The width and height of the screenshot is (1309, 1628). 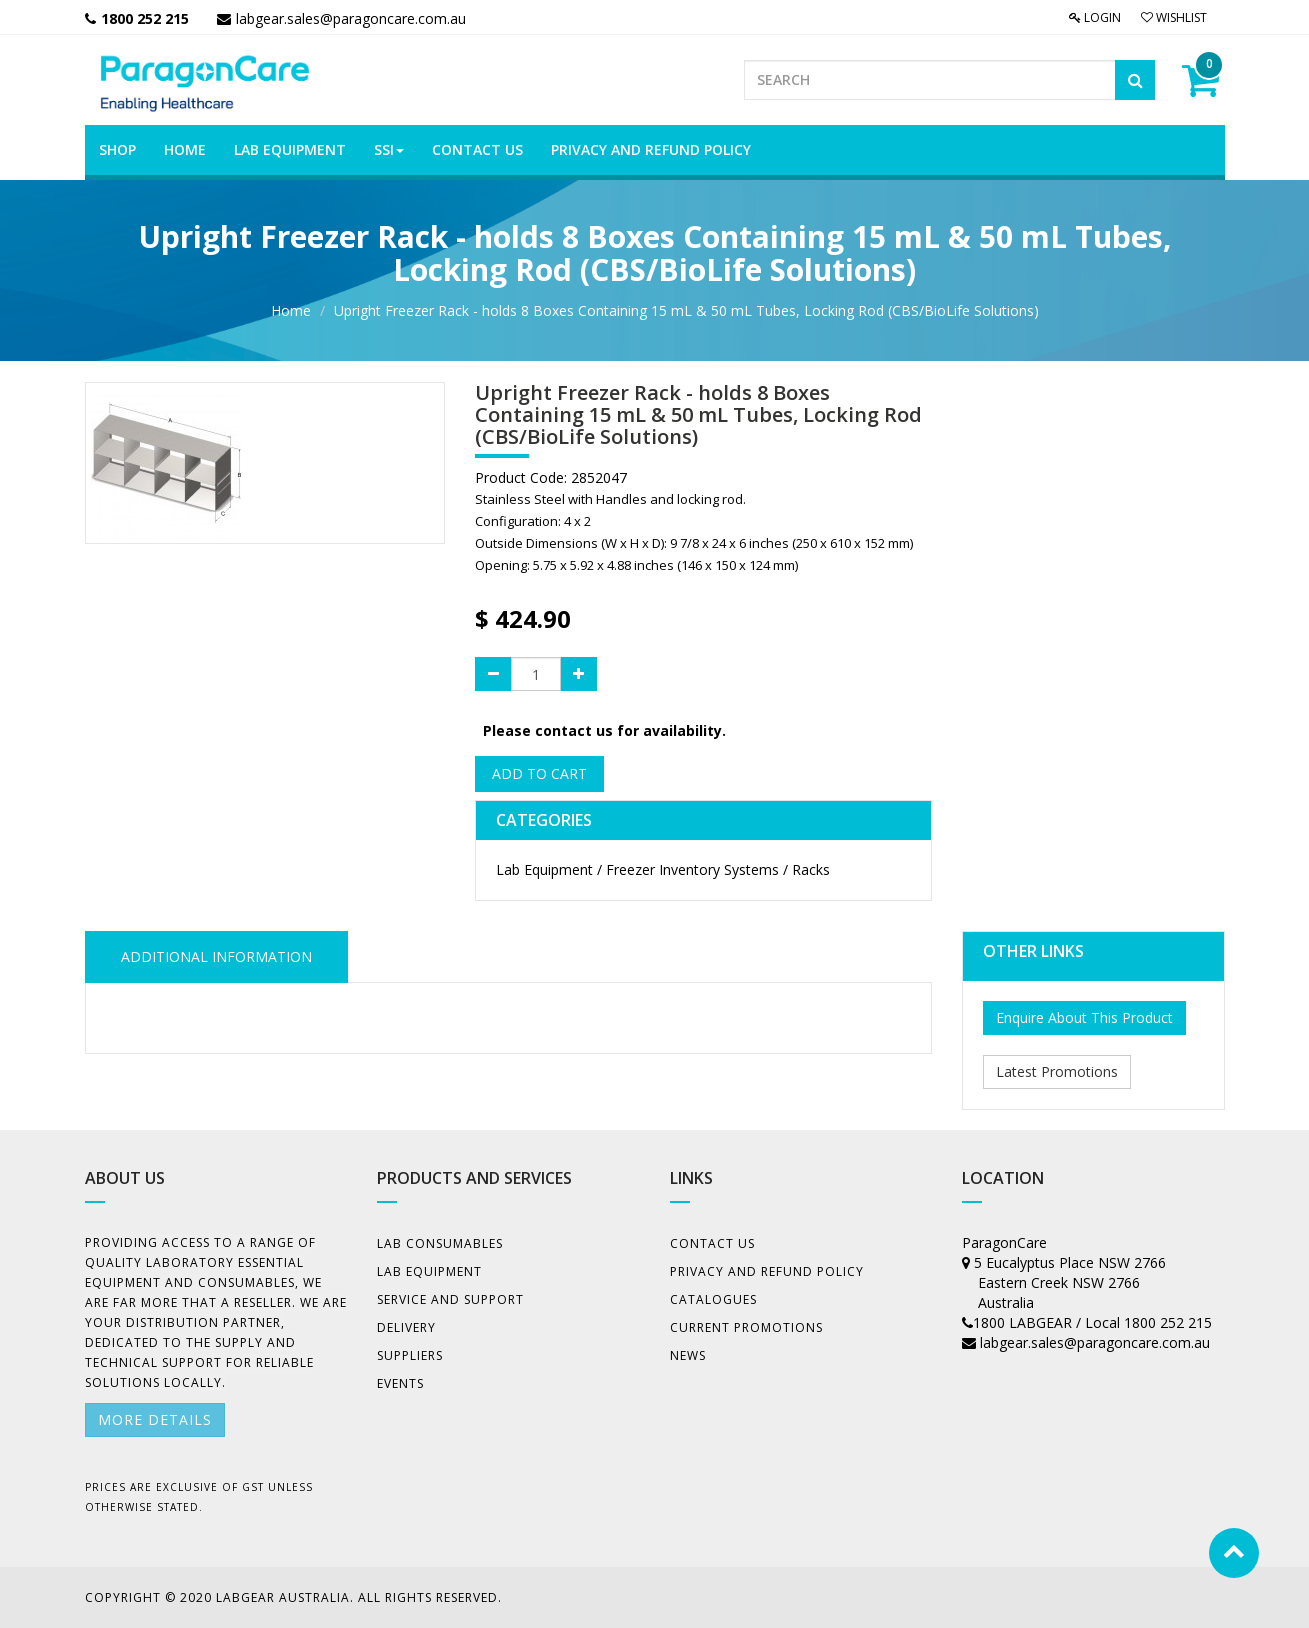 I want to click on Wishlist, so click(x=1174, y=17).